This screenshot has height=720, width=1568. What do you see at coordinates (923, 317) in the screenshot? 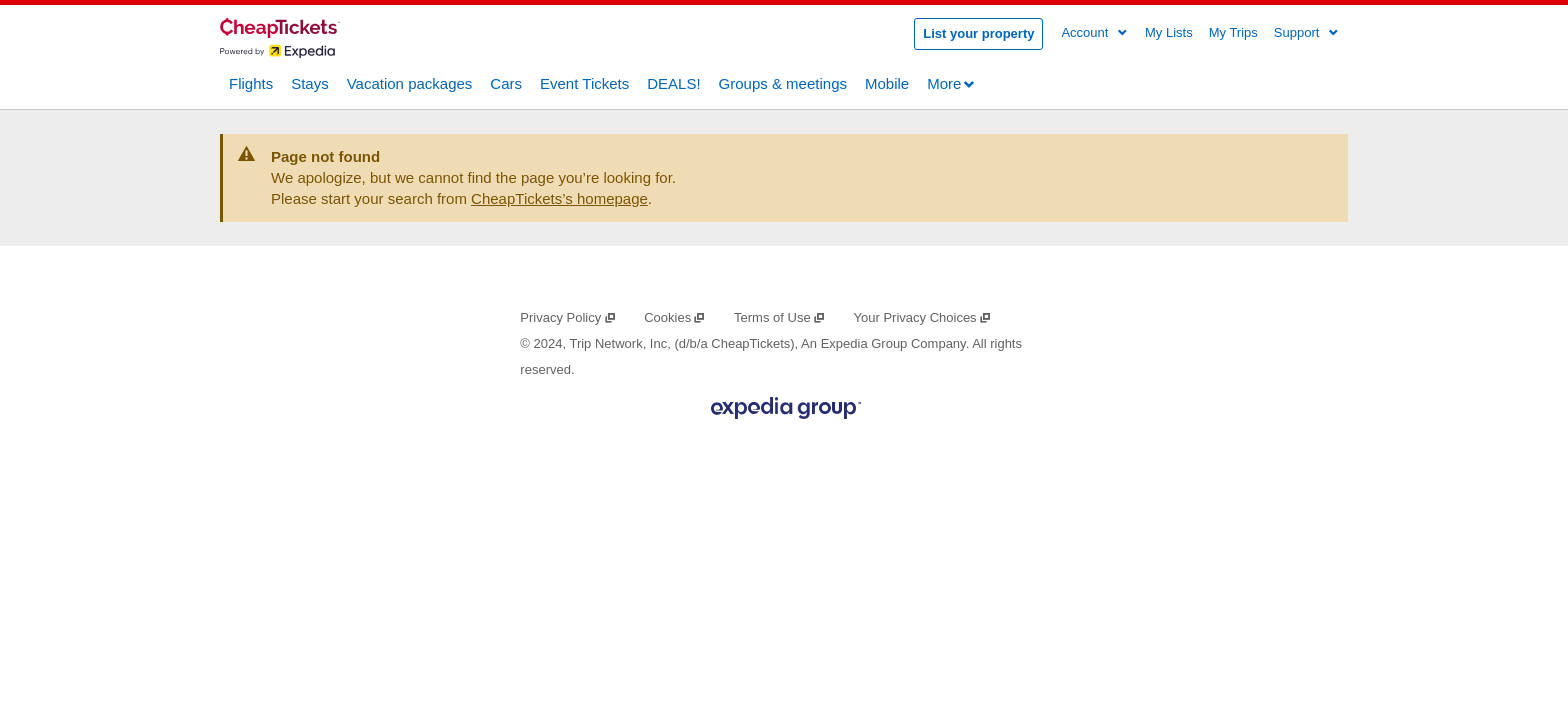
I see `Your Privacy Choices` at bounding box center [923, 317].